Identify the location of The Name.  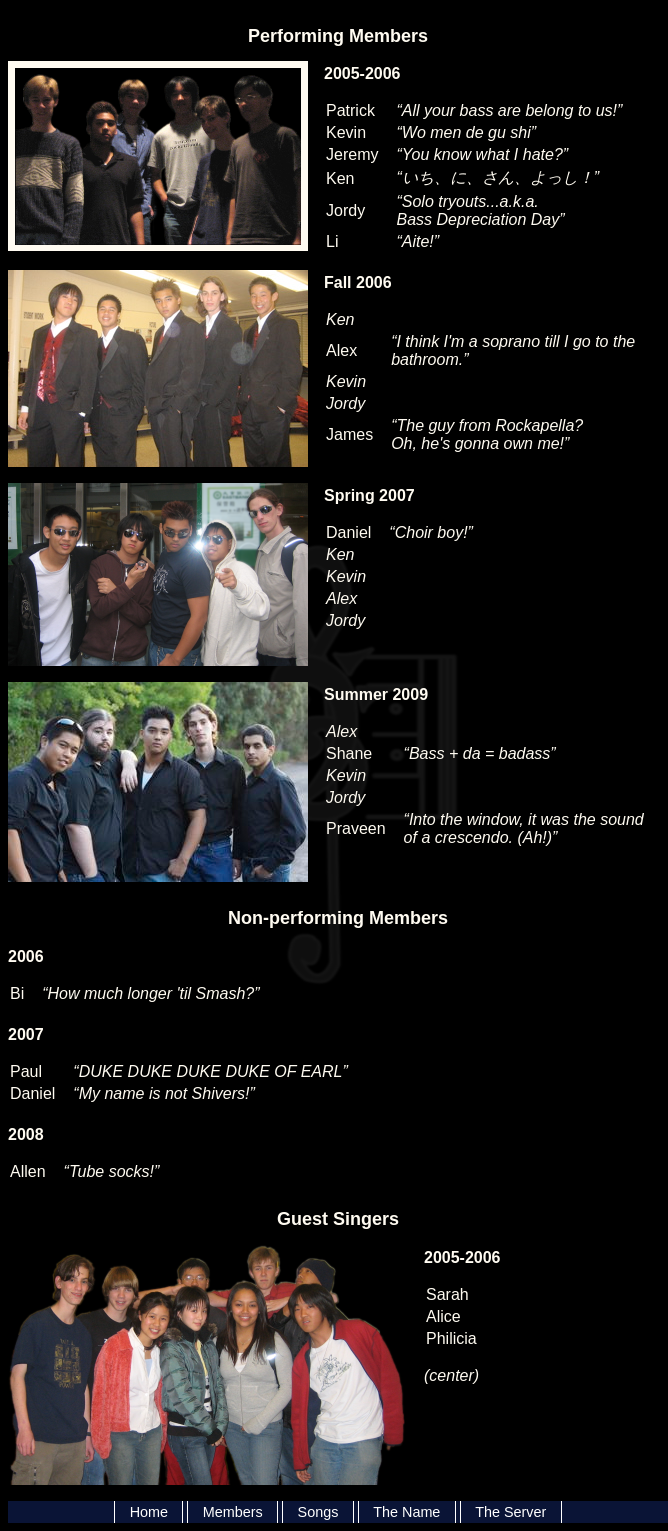
(406, 1512).